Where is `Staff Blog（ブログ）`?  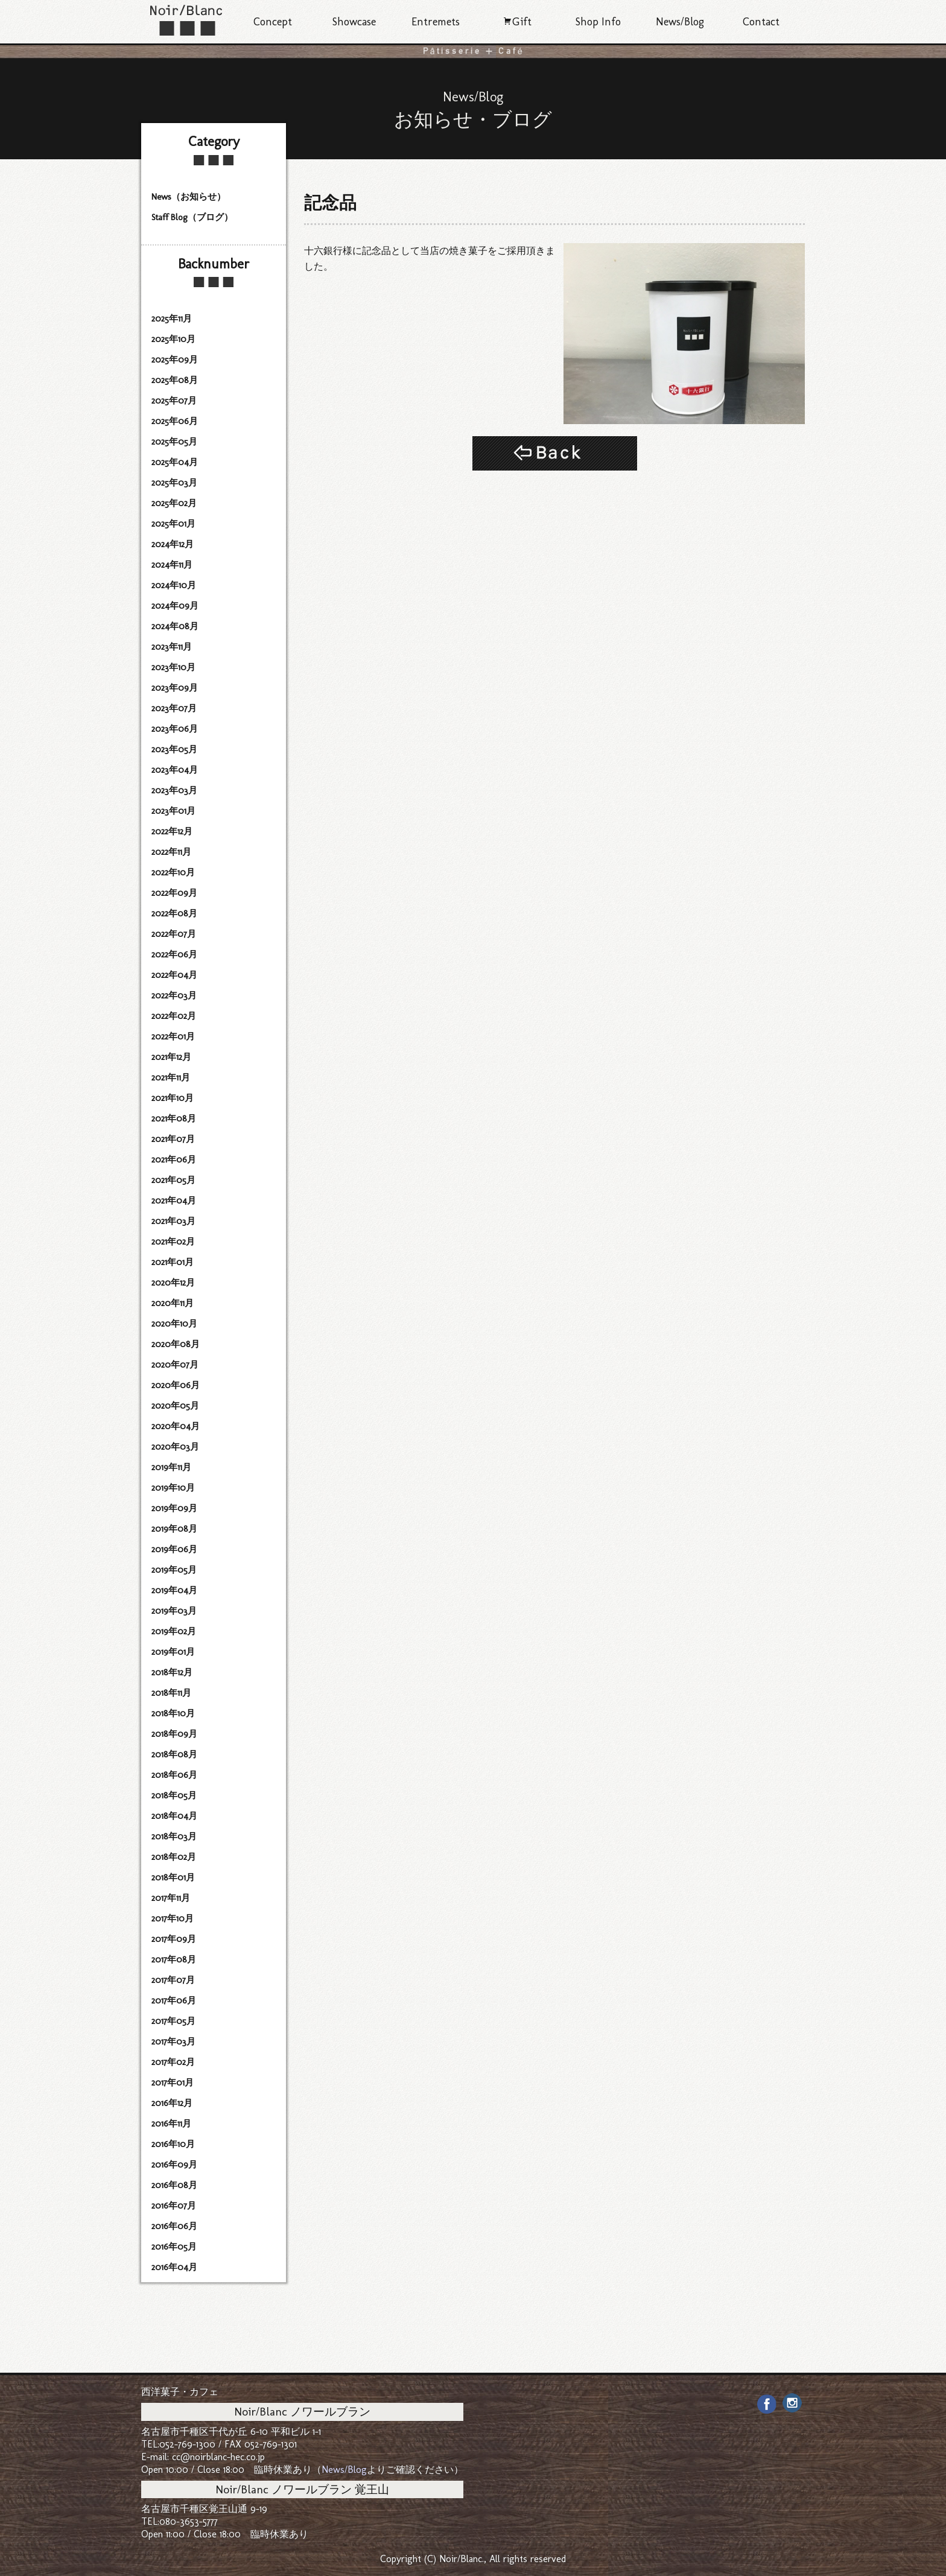 Staff Blog（ブログ） is located at coordinates (192, 217).